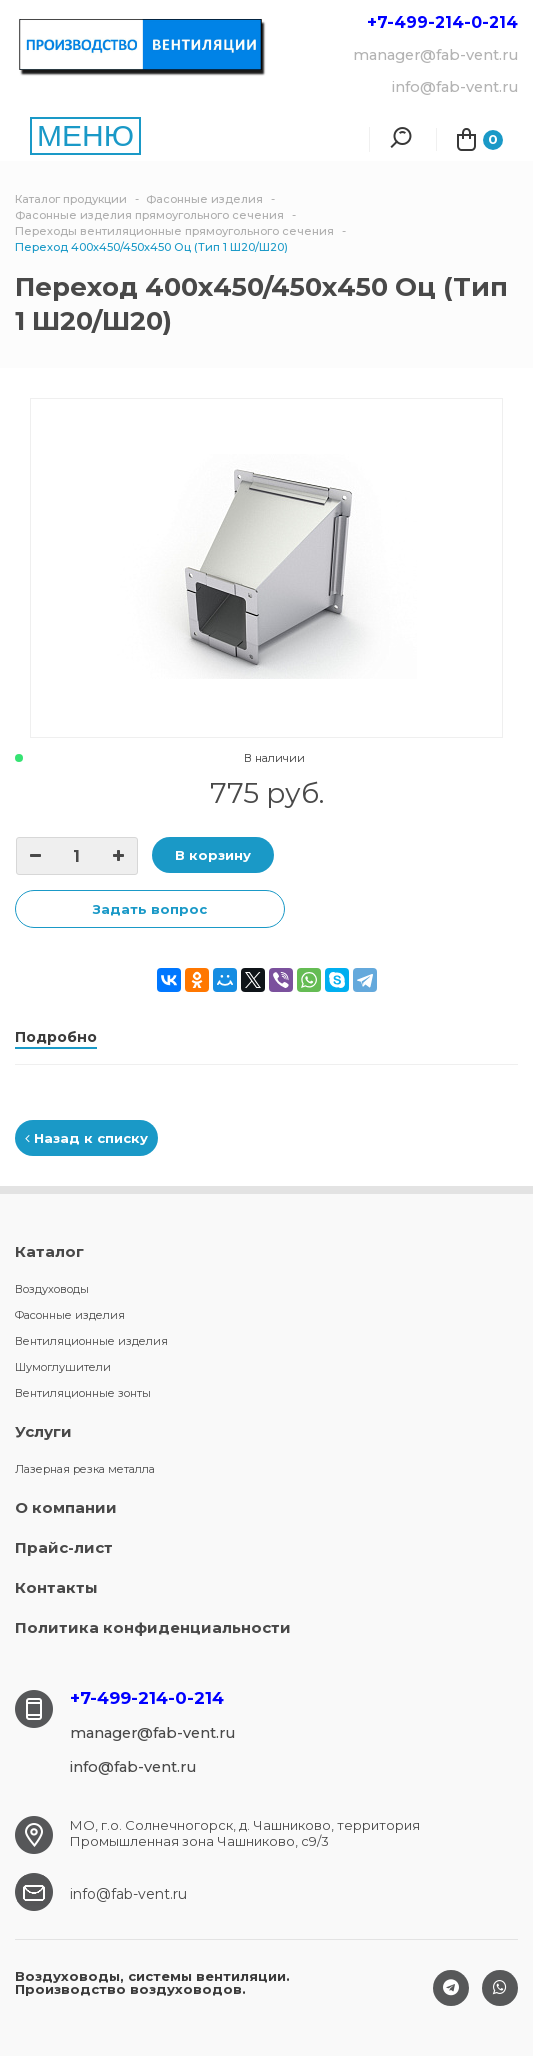 This screenshot has height=2056, width=533. What do you see at coordinates (52, 1289) in the screenshot?
I see `Воздуховоды` at bounding box center [52, 1289].